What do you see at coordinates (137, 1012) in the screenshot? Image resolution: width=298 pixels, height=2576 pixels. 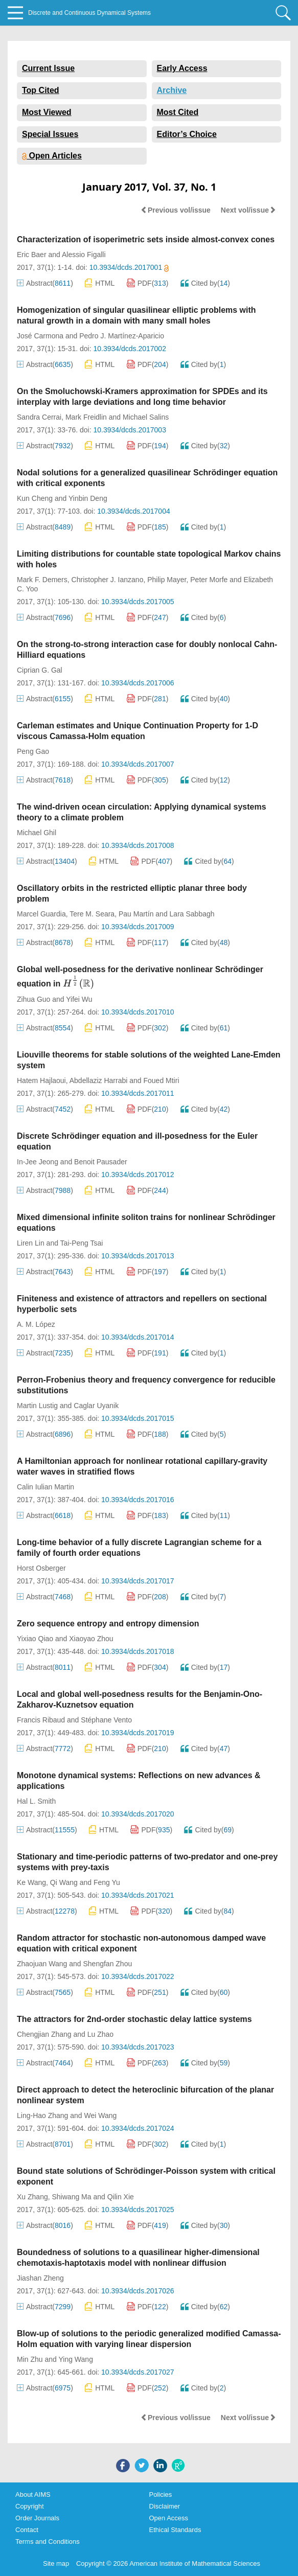 I see `10.3934/dcds.2017010` at bounding box center [137, 1012].